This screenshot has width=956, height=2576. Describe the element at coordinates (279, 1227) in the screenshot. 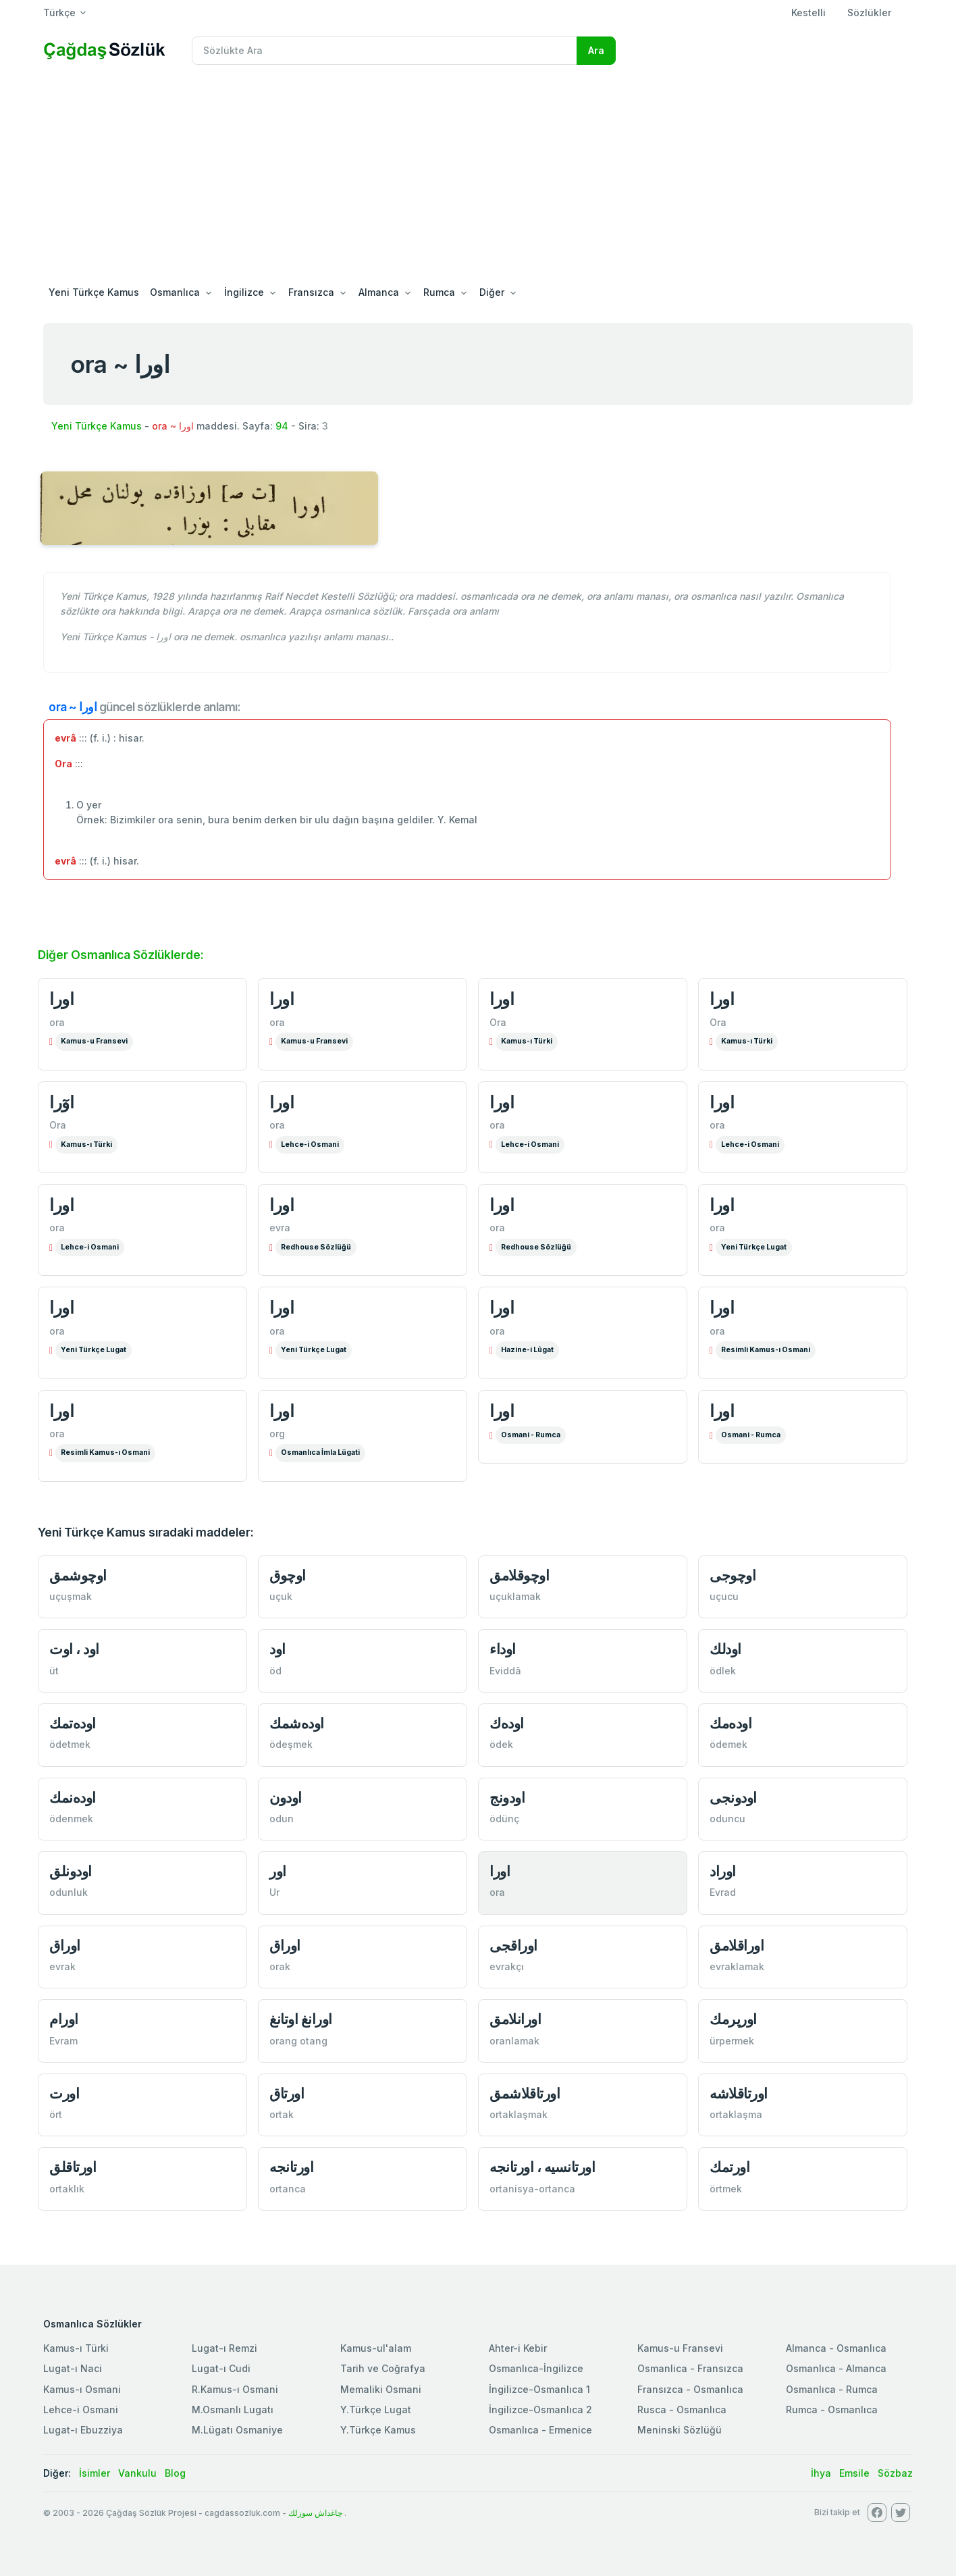

I see `evra` at that location.